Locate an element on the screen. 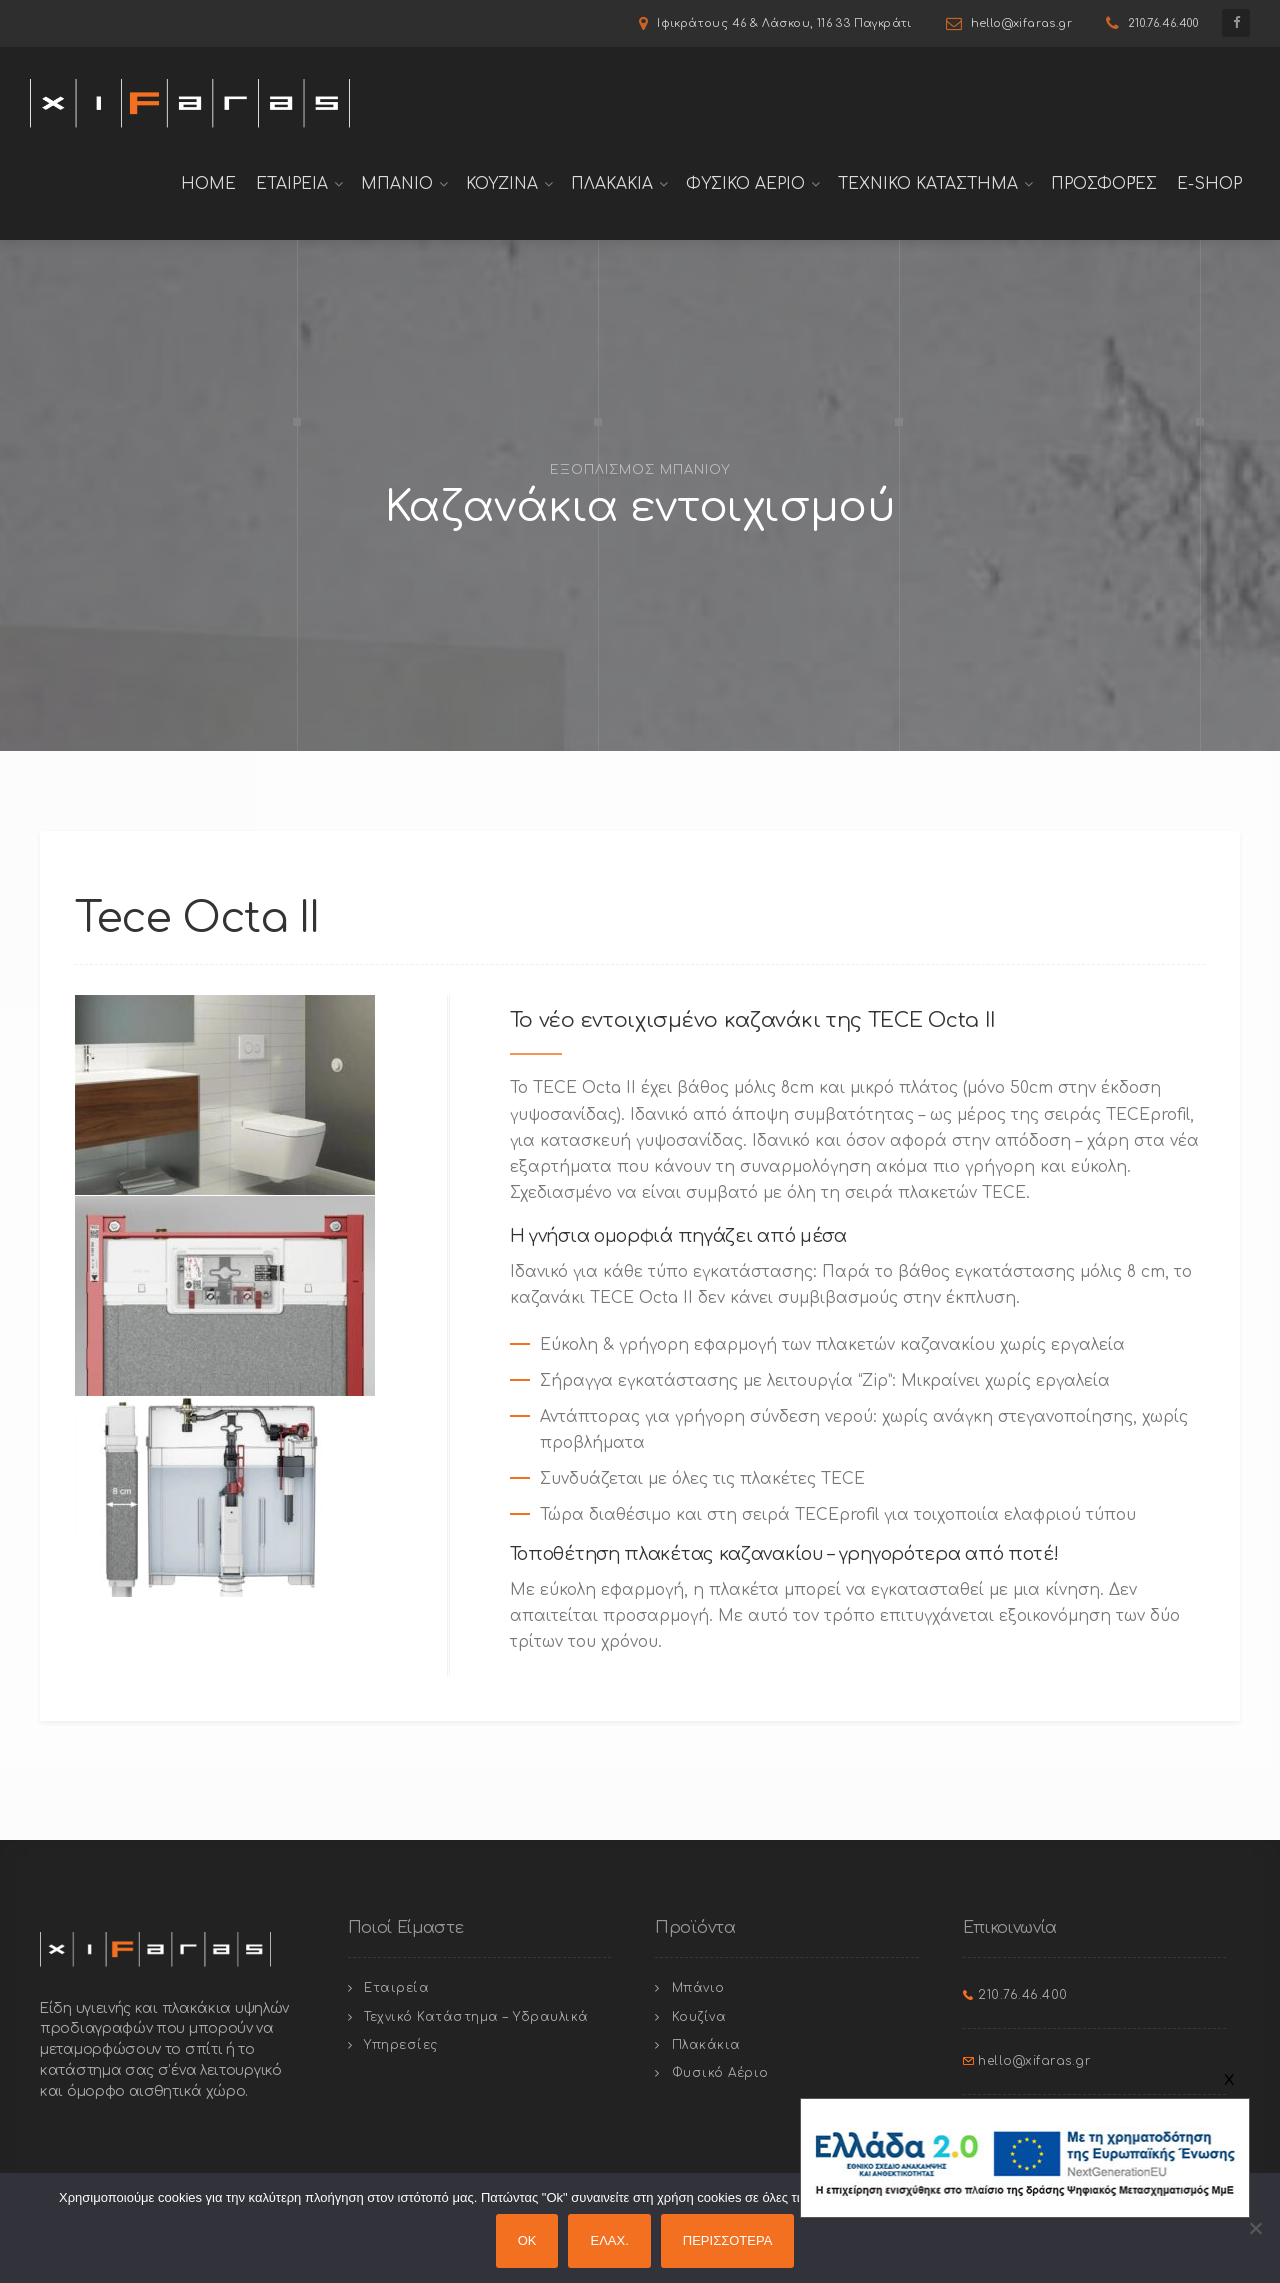  Κουζίνα is located at coordinates (699, 2017).